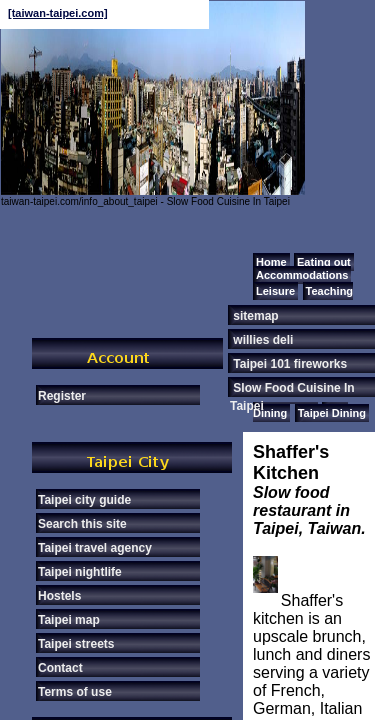 The height and width of the screenshot is (720, 375). I want to click on Taipei Dining, so click(332, 413).